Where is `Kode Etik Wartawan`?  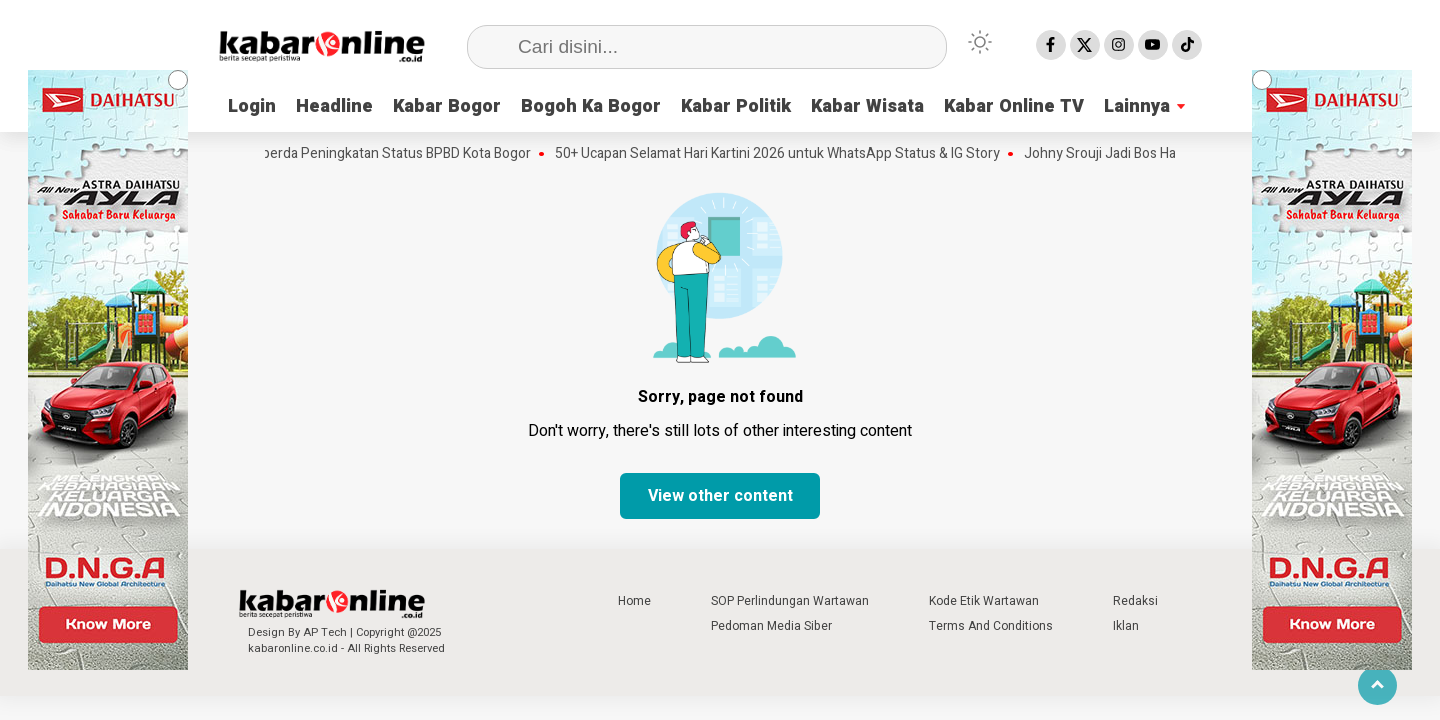
Kode Etik Wartawan is located at coordinates (984, 601).